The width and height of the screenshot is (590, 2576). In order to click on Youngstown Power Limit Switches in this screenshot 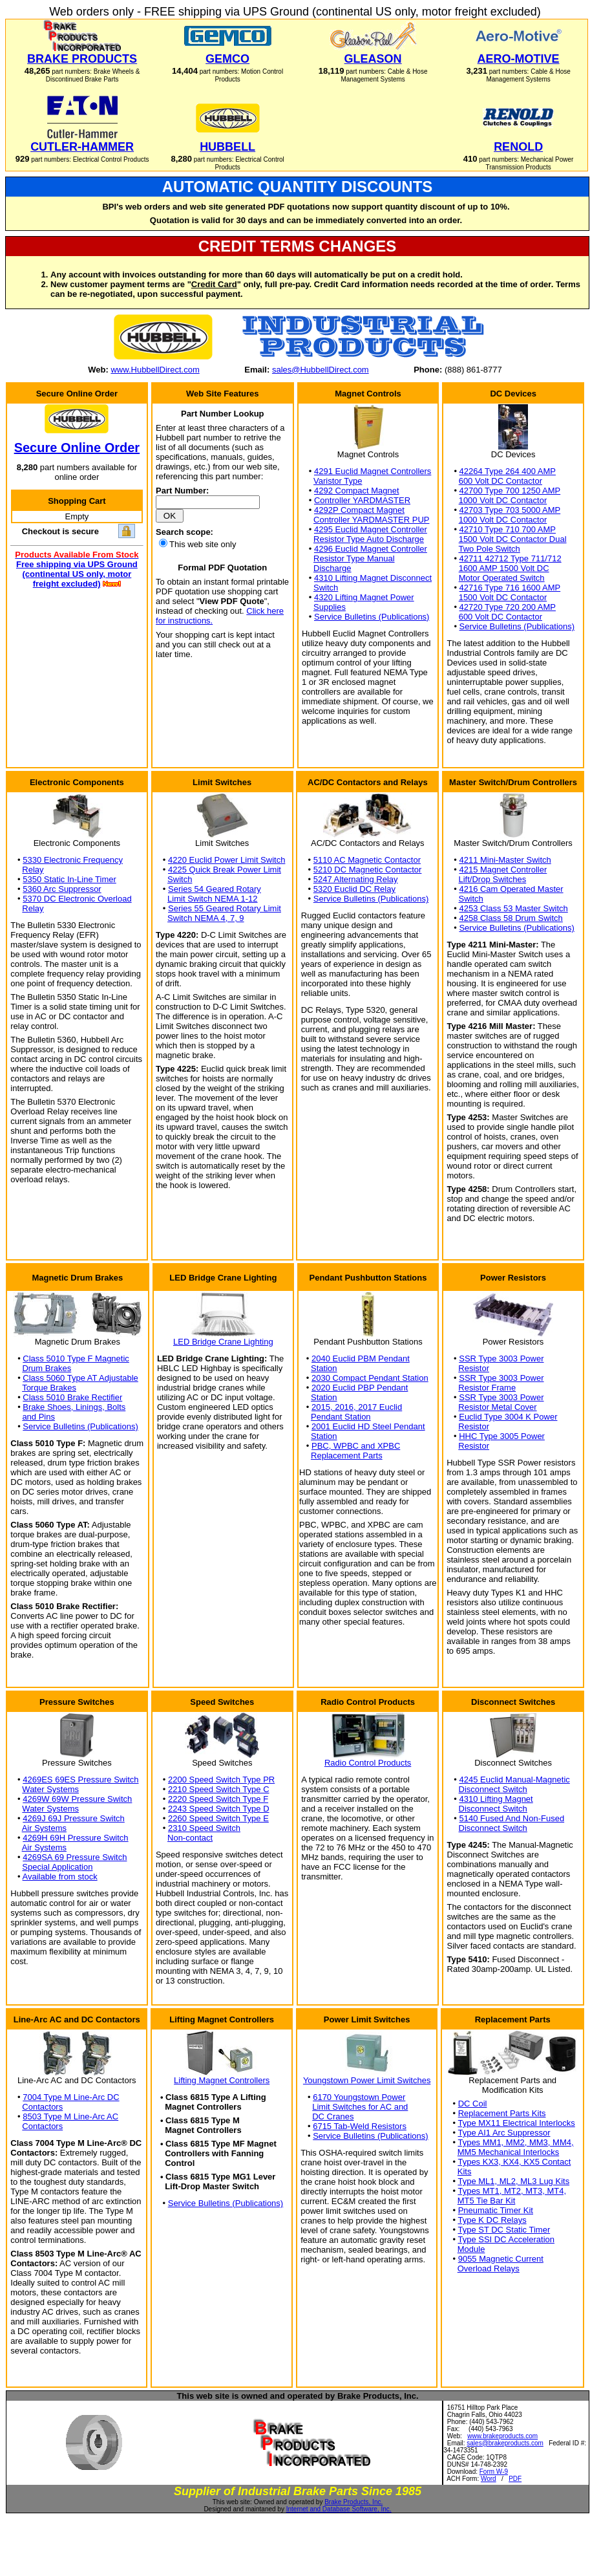, I will do `click(367, 2080)`.